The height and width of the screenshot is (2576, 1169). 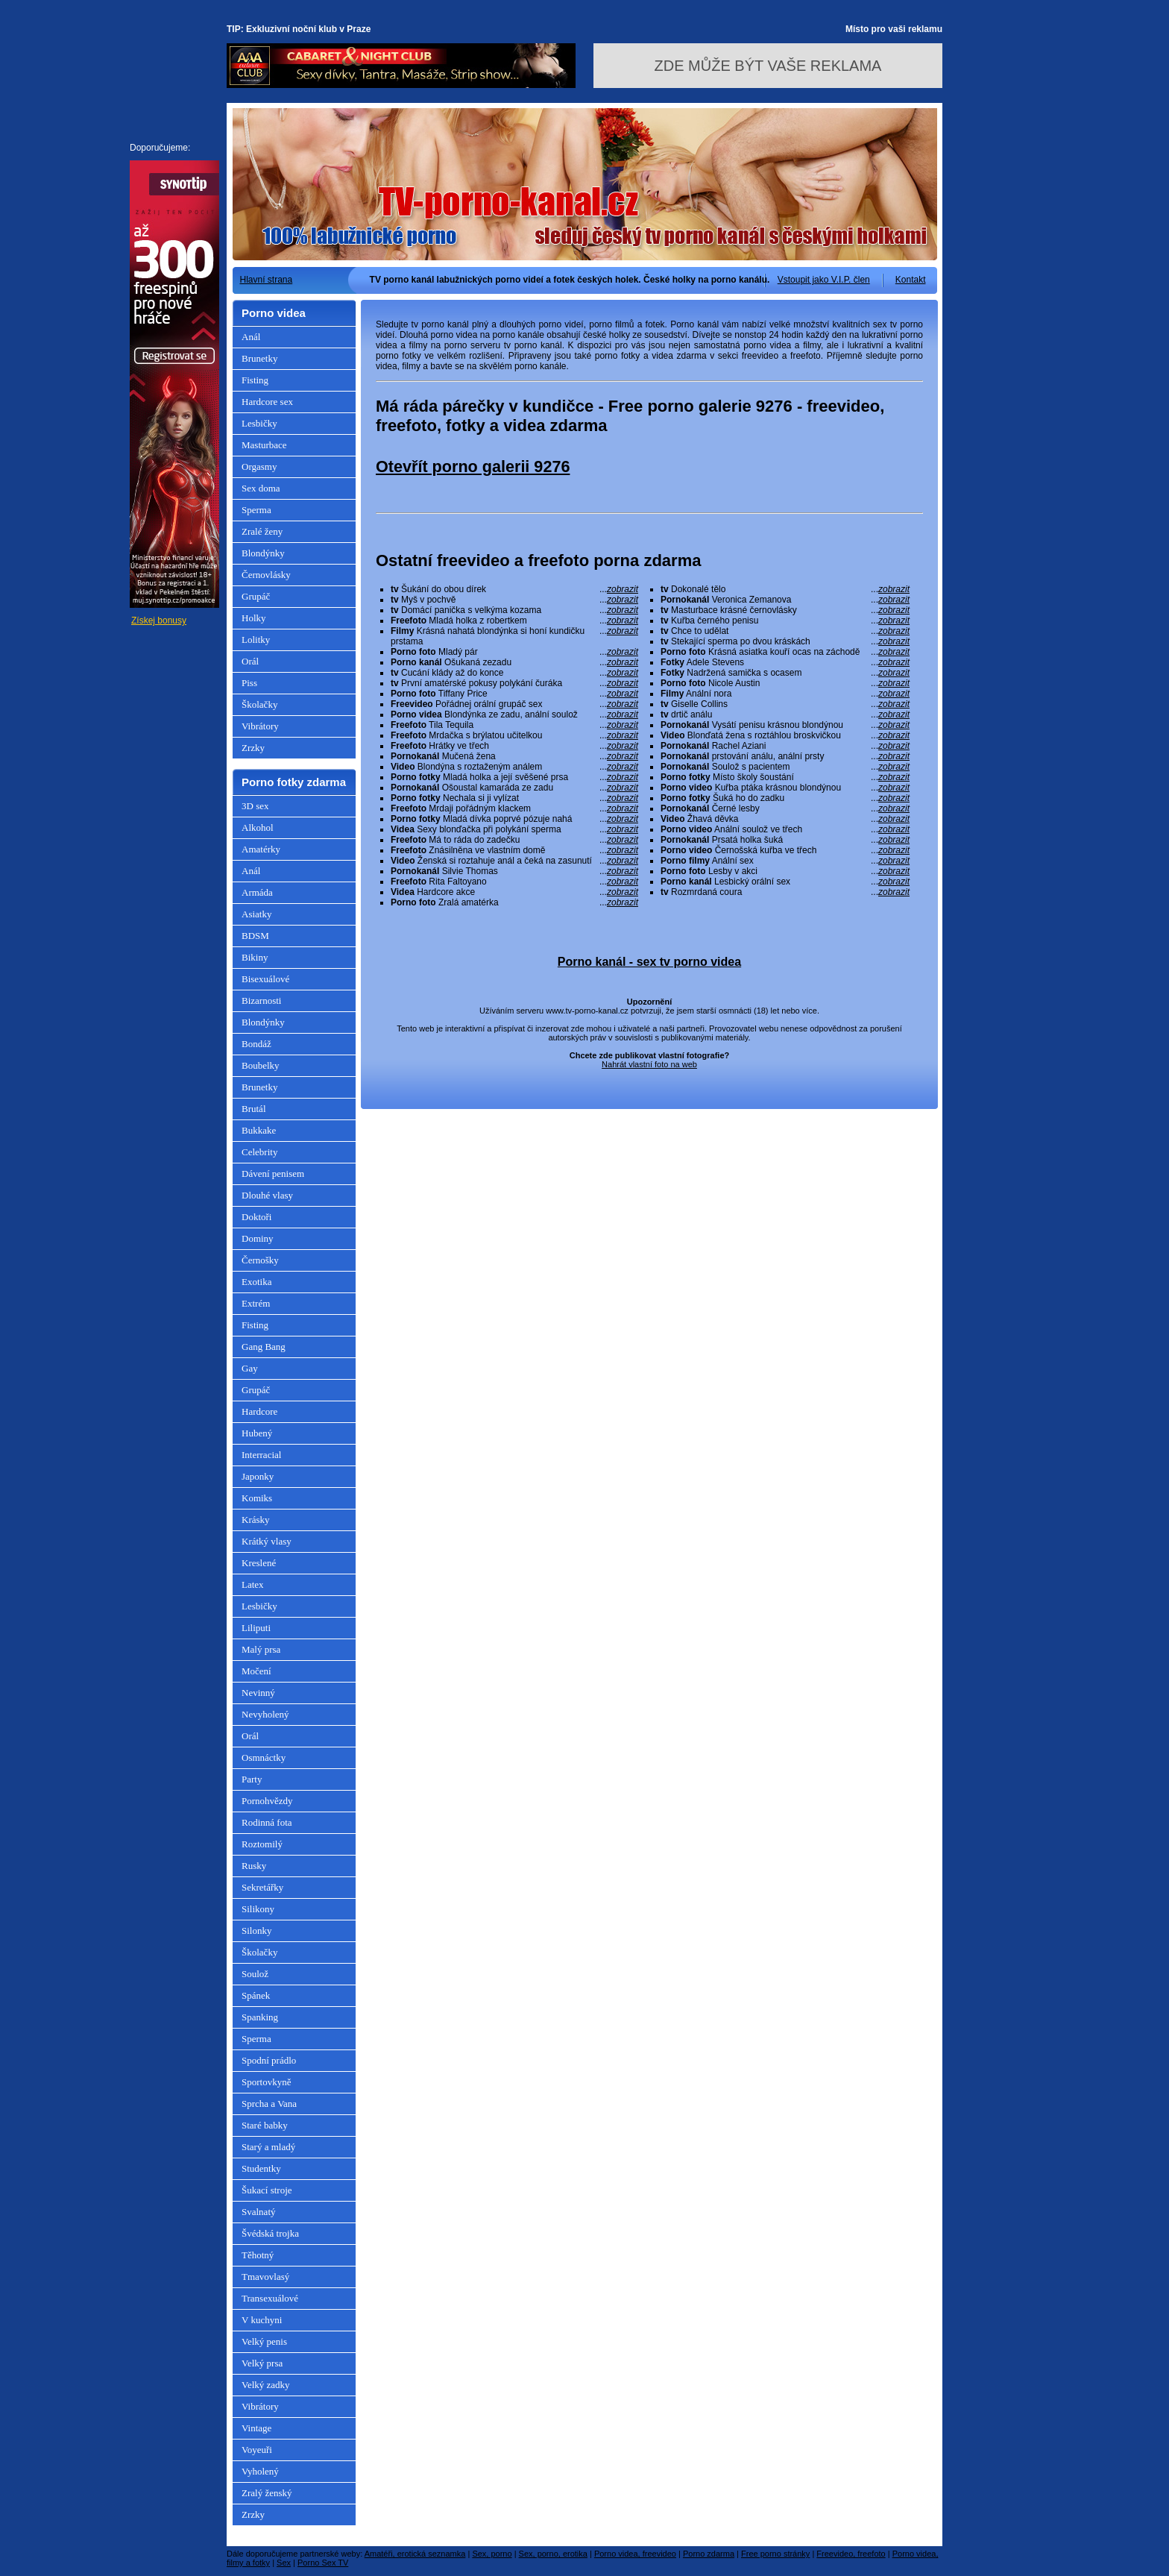 What do you see at coordinates (259, 466) in the screenshot?
I see `Orgasmy` at bounding box center [259, 466].